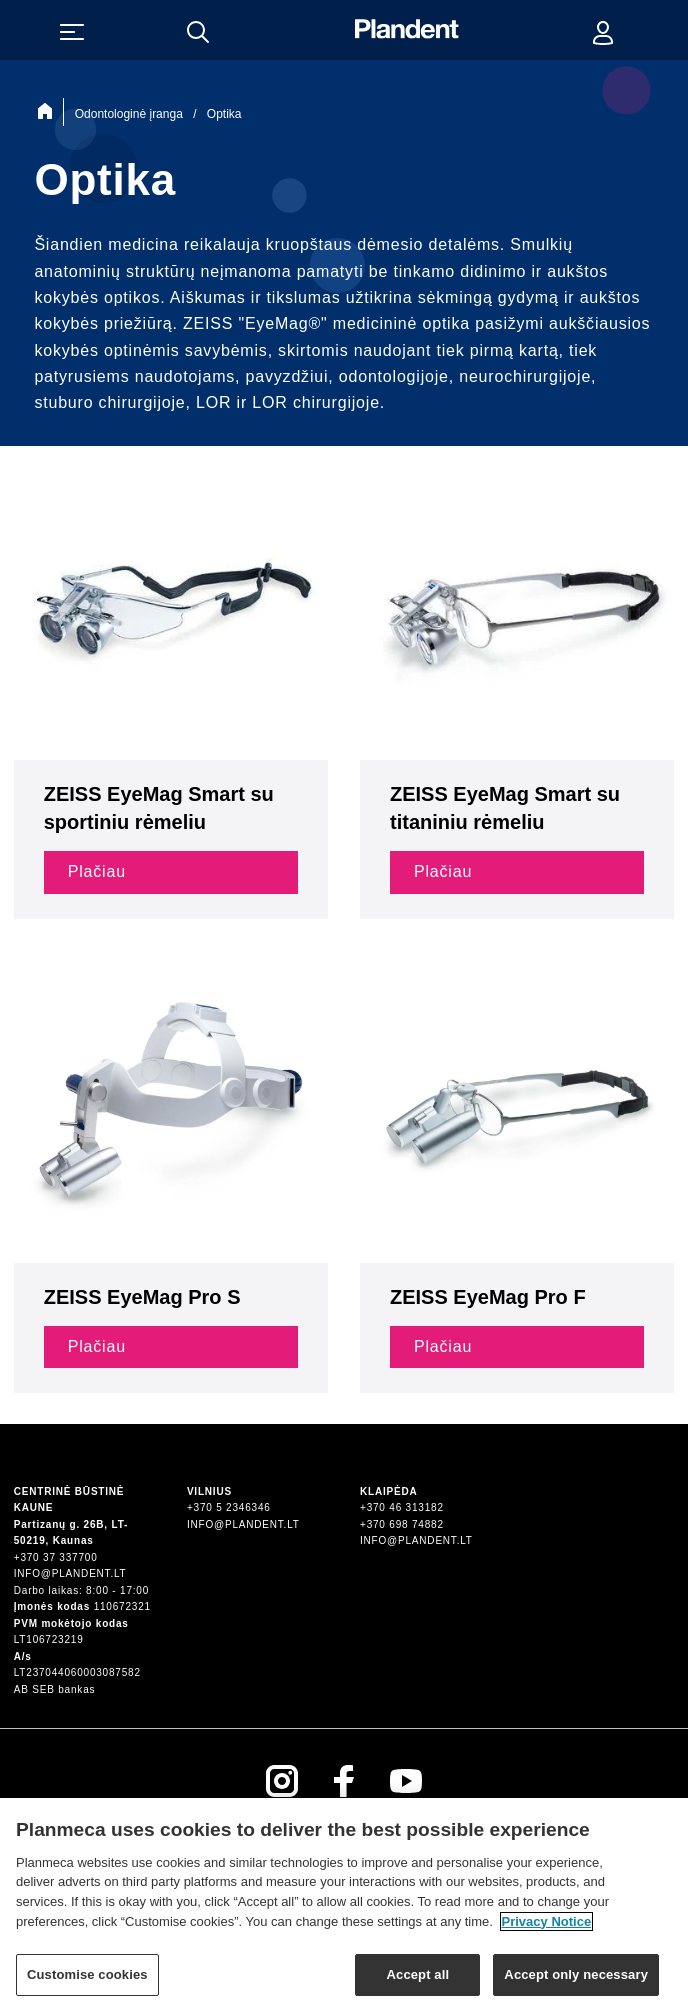  What do you see at coordinates (97, 871) in the screenshot?
I see `Plačiau` at bounding box center [97, 871].